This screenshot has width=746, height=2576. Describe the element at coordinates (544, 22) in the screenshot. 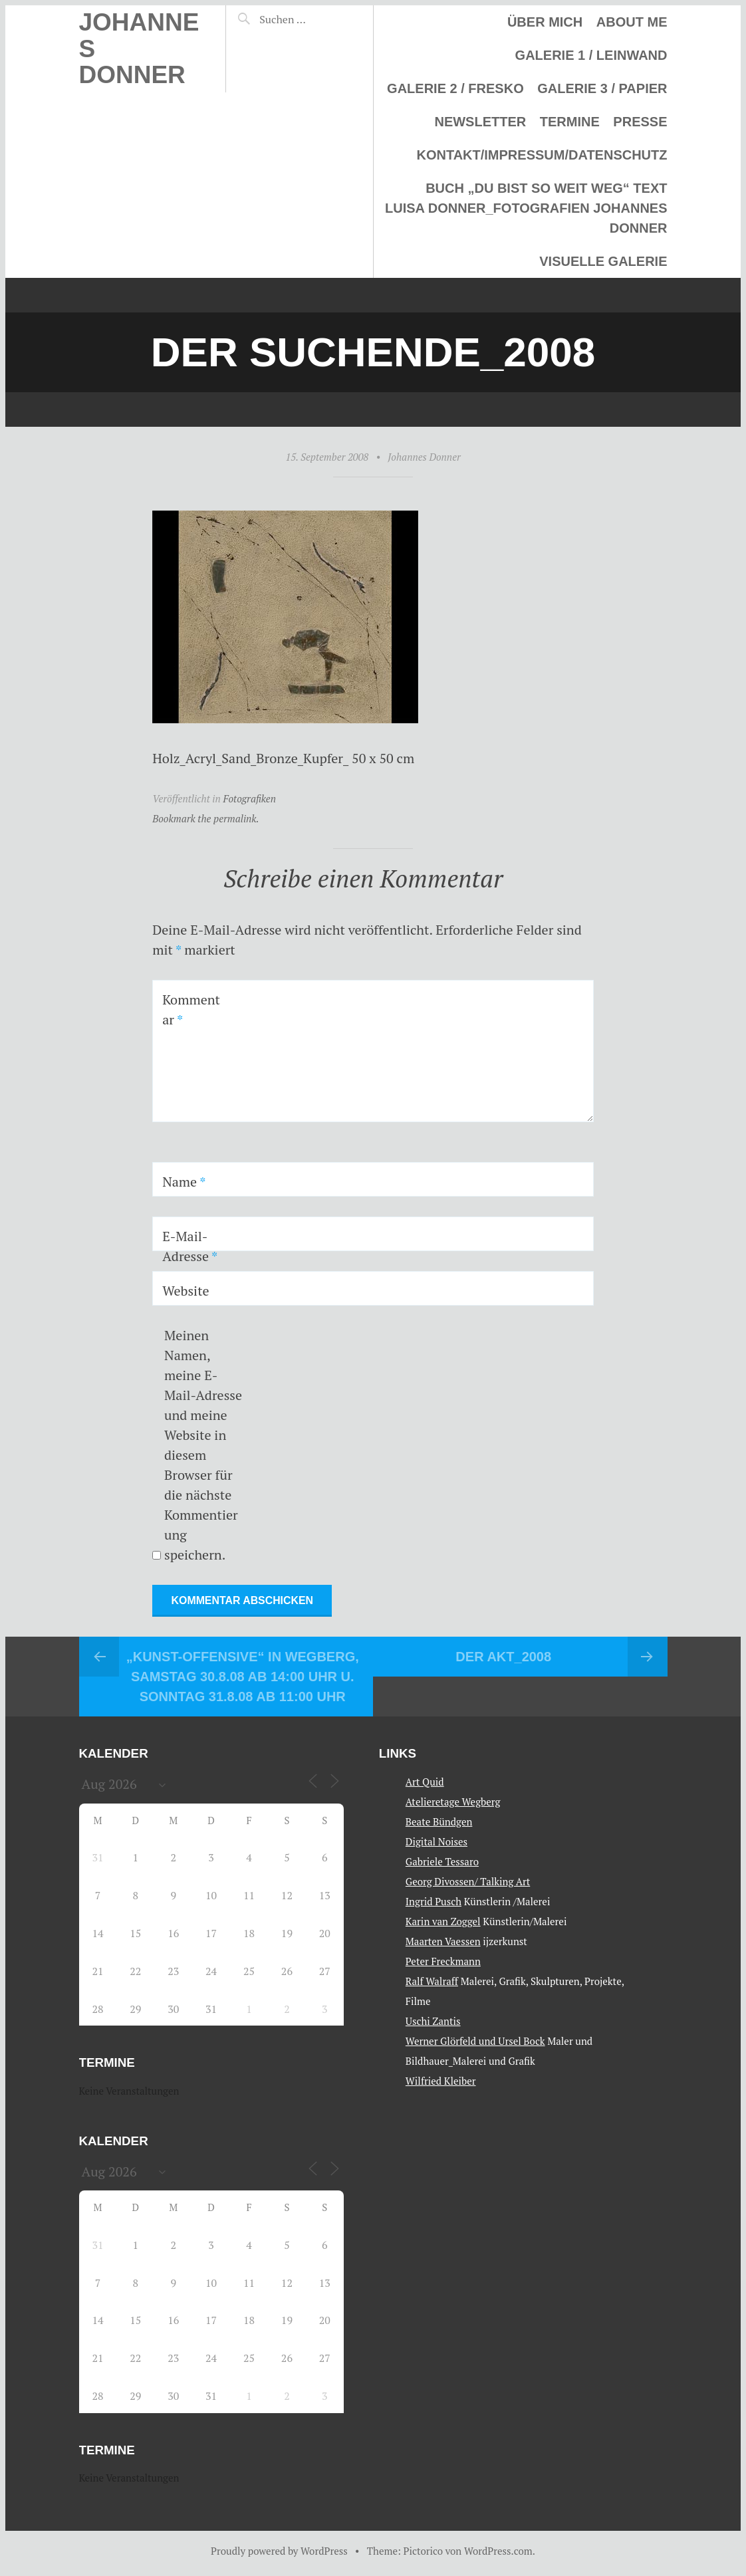

I see `Über mich` at that location.